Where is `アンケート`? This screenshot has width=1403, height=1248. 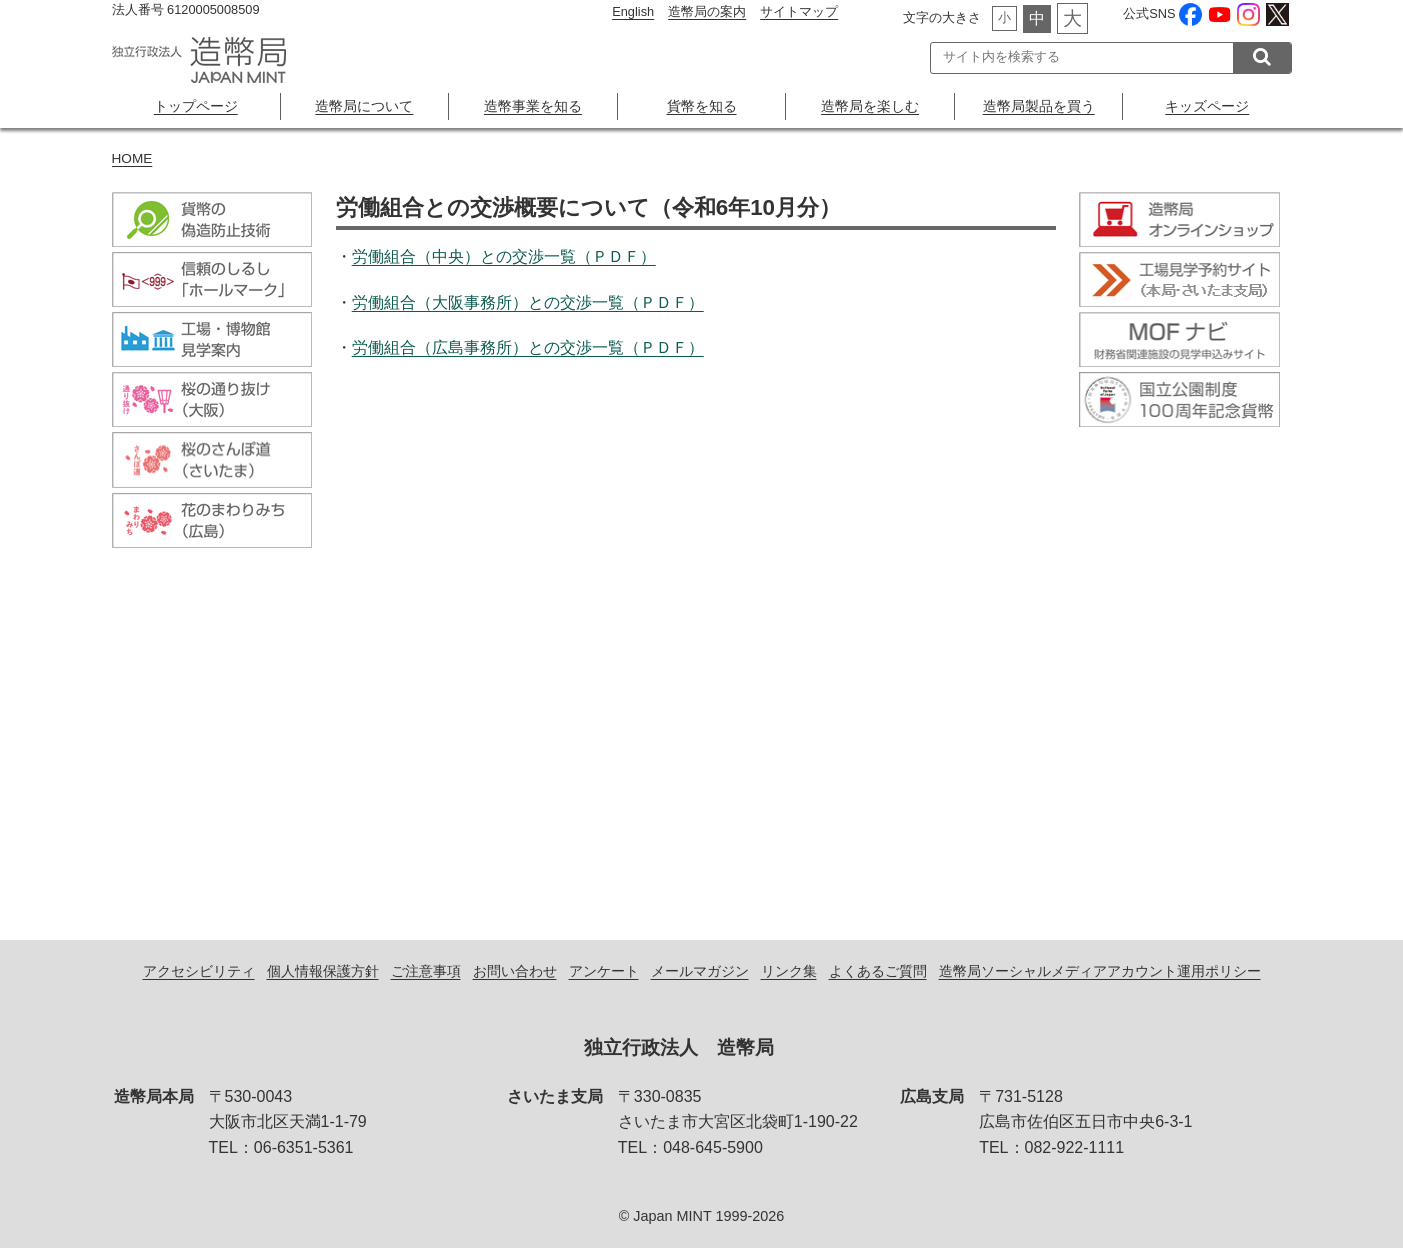 アンケート is located at coordinates (604, 971).